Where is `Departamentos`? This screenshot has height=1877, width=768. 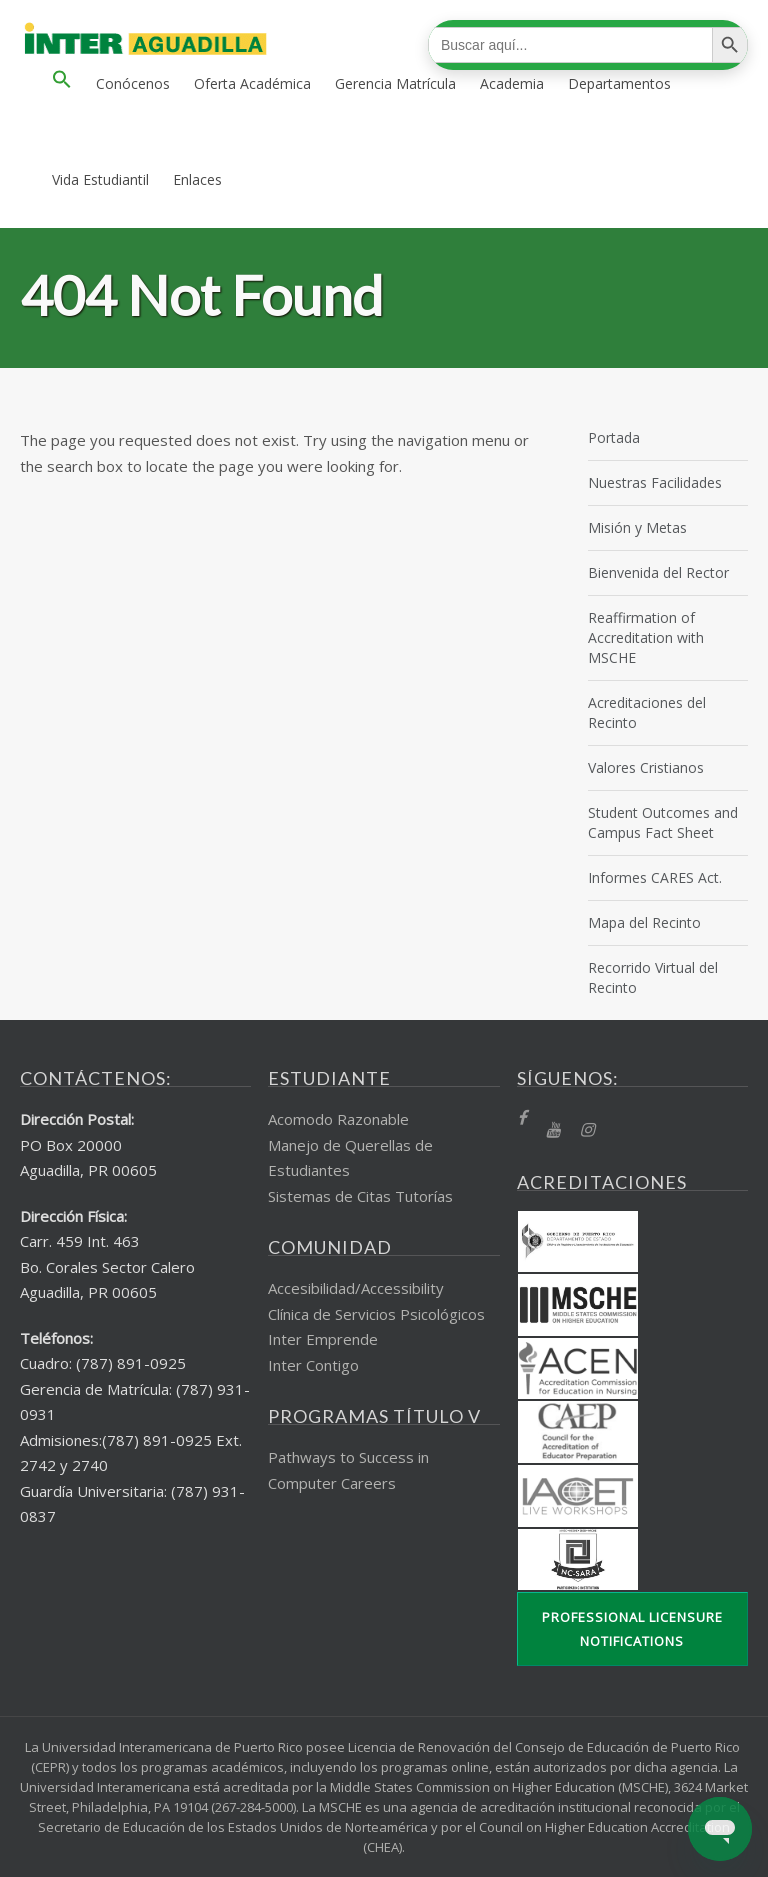
Departamentos is located at coordinates (619, 83).